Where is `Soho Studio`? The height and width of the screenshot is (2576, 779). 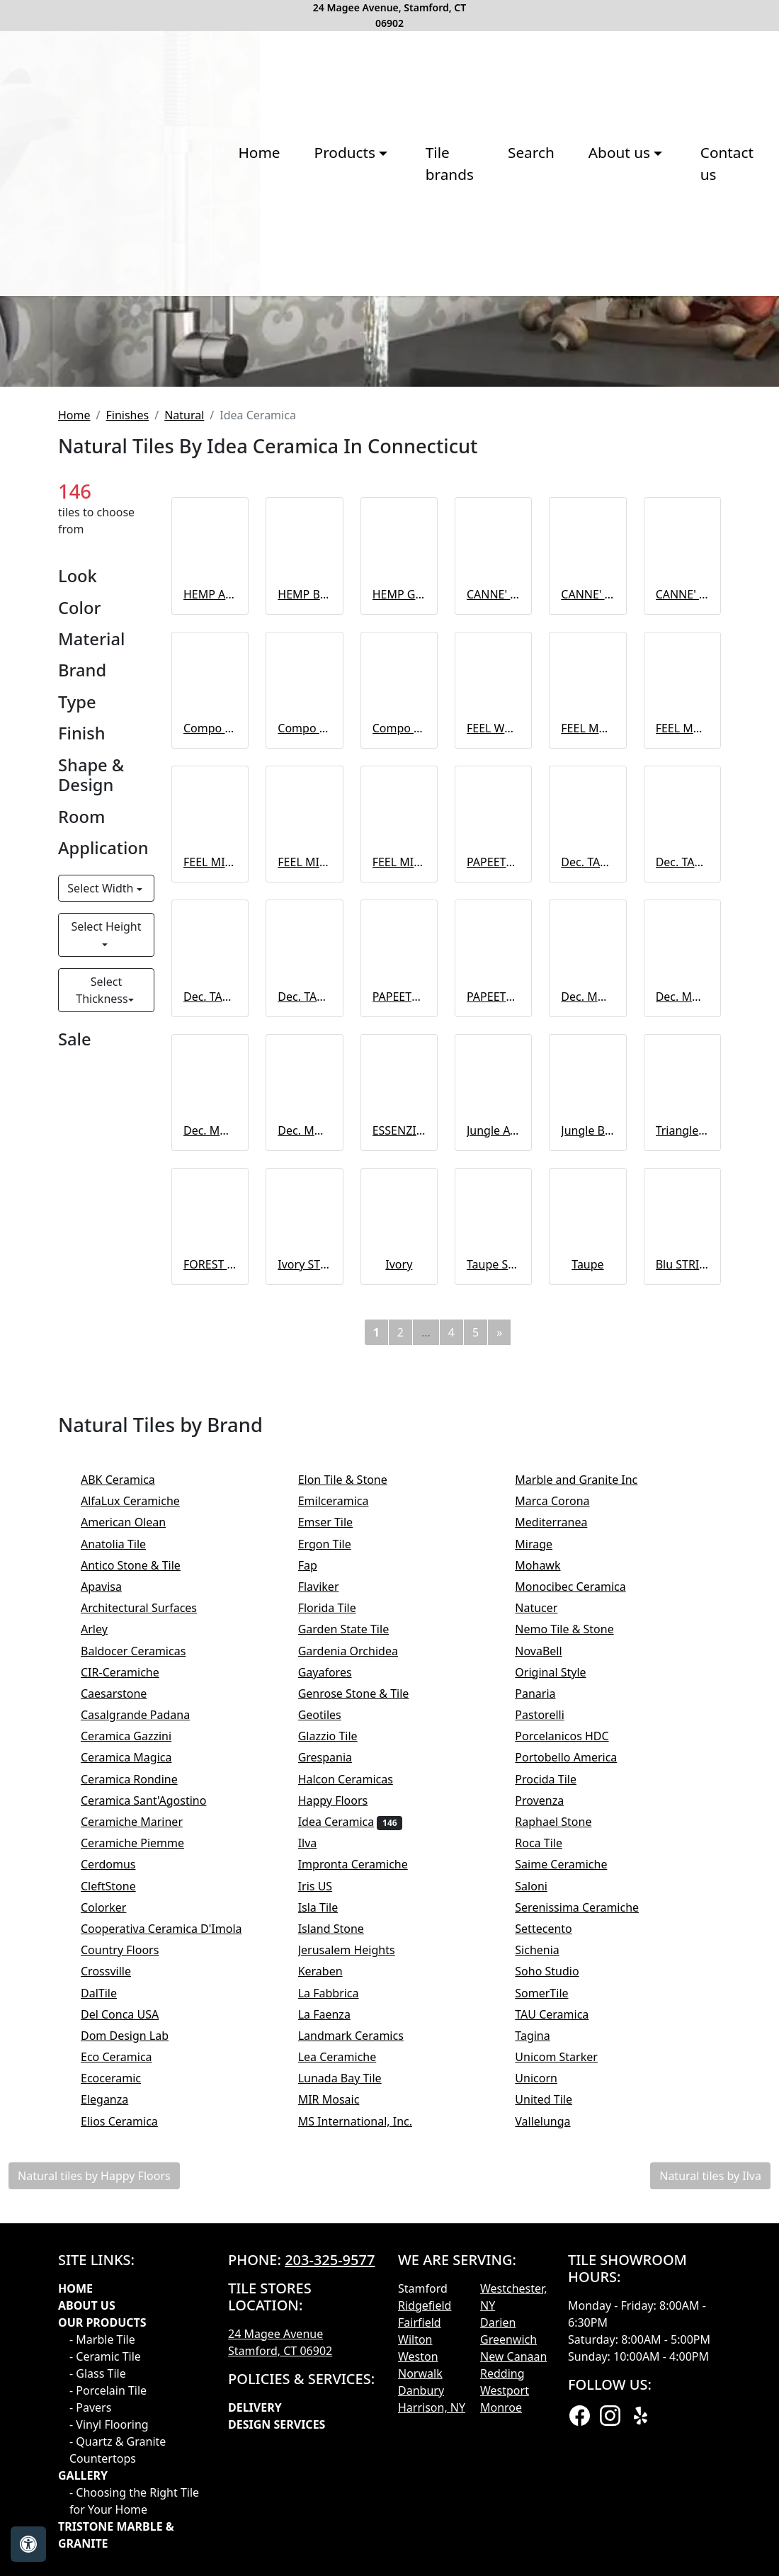 Soho Studio is located at coordinates (559, 2300).